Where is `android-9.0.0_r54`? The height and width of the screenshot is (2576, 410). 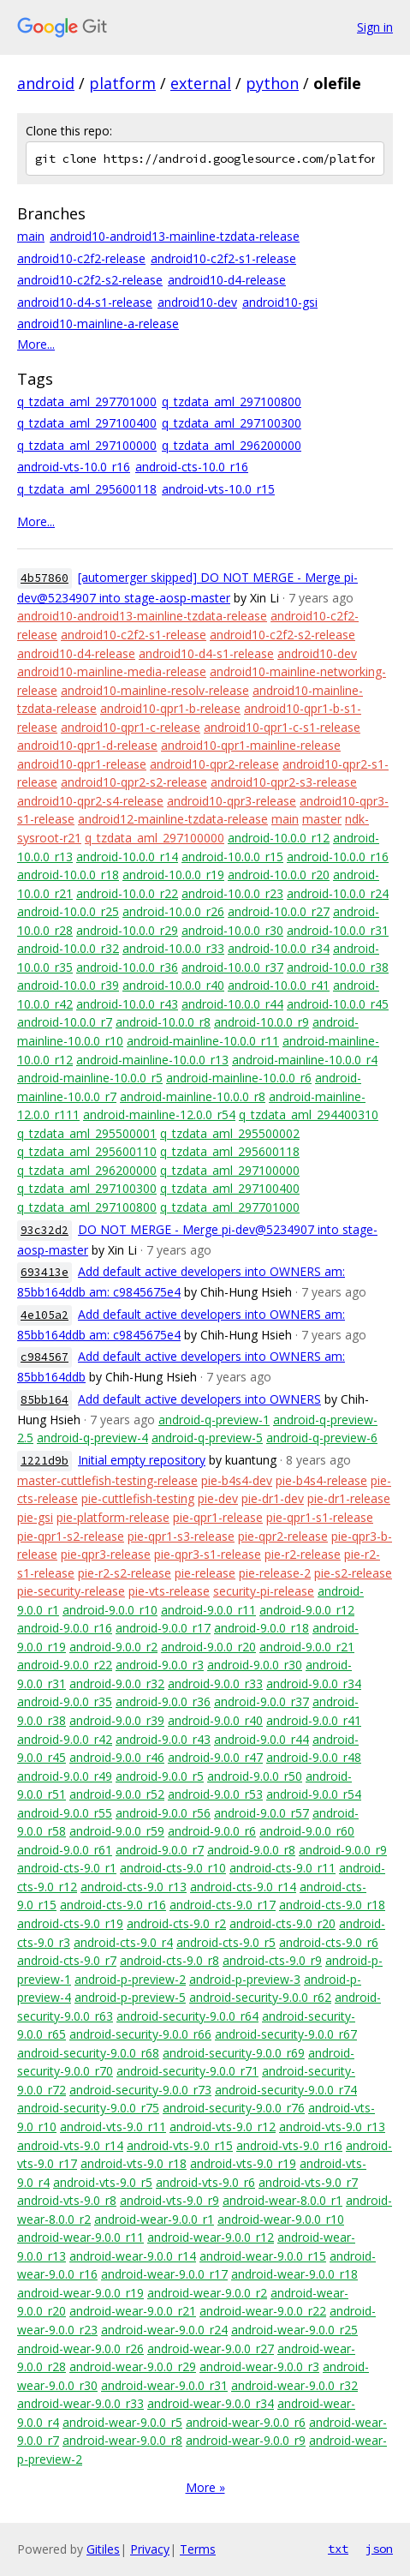 android-9.0.0_r54 is located at coordinates (313, 1794).